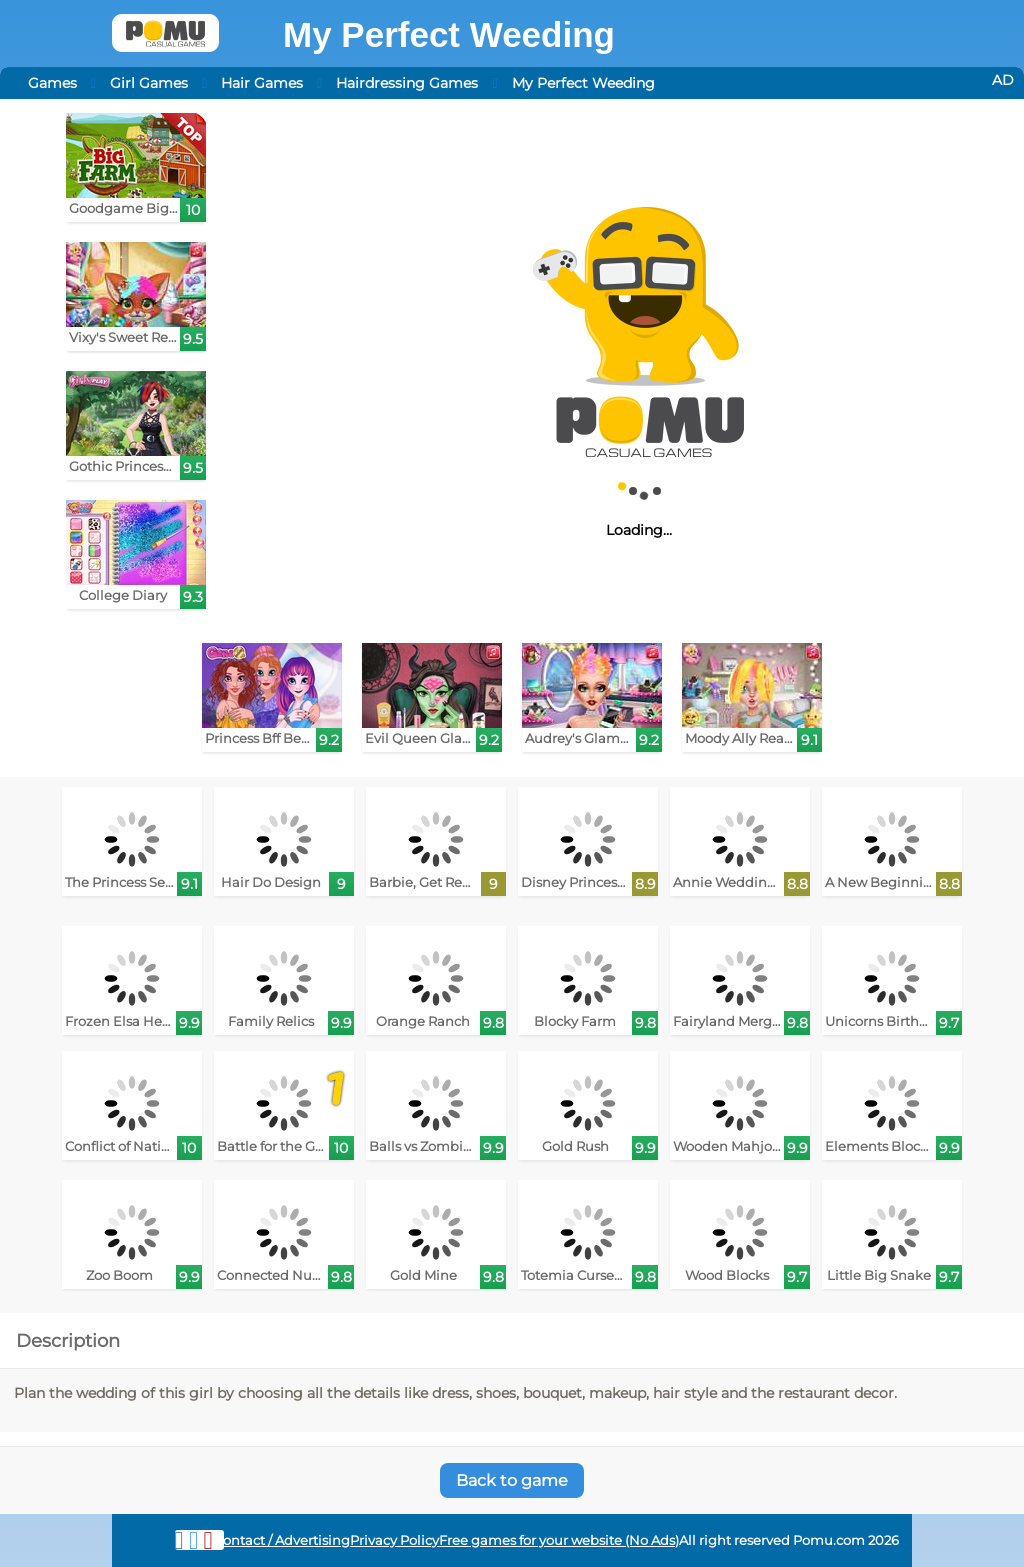  What do you see at coordinates (407, 83) in the screenshot?
I see `Hairdressing Games` at bounding box center [407, 83].